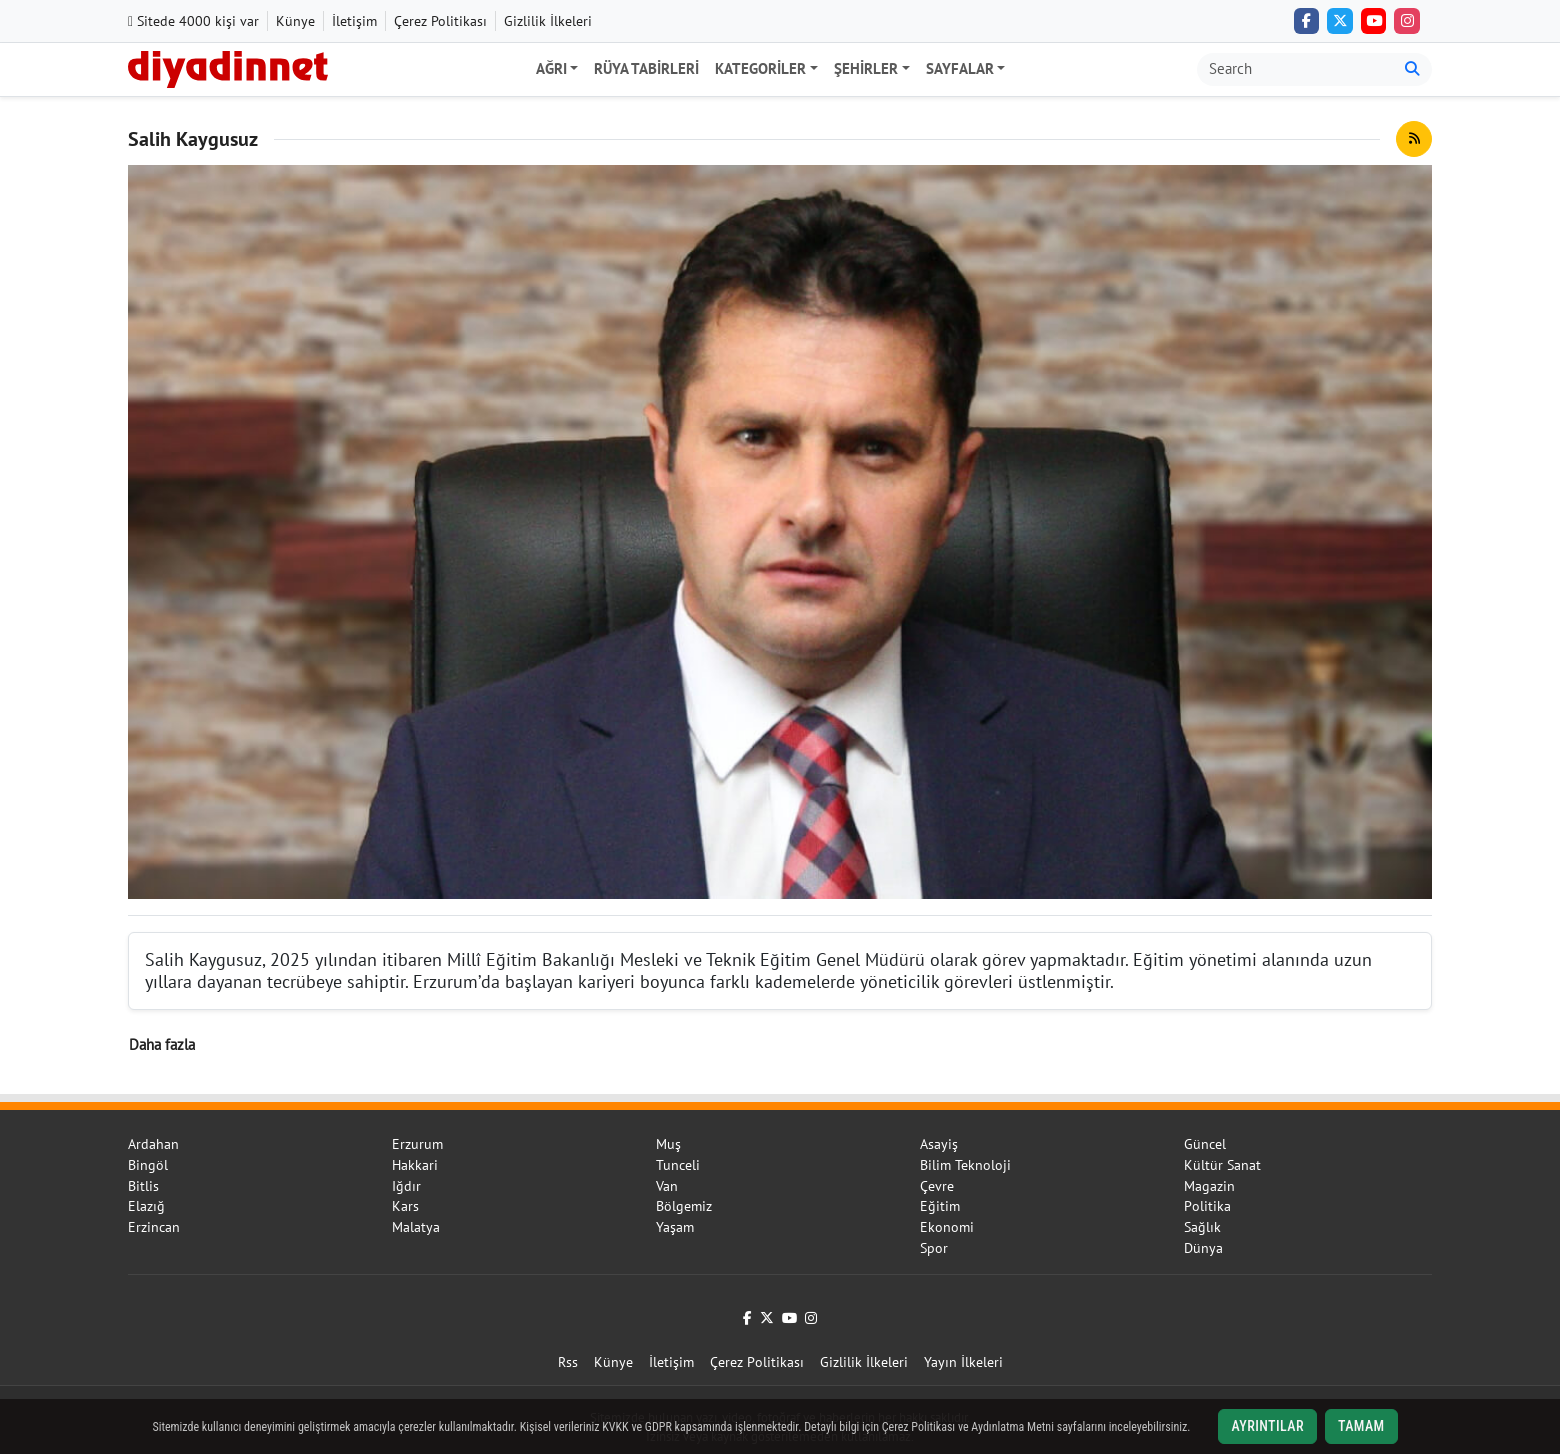 Image resolution: width=1560 pixels, height=1454 pixels. What do you see at coordinates (1374, 21) in the screenshot?
I see `[YouTube]` at bounding box center [1374, 21].